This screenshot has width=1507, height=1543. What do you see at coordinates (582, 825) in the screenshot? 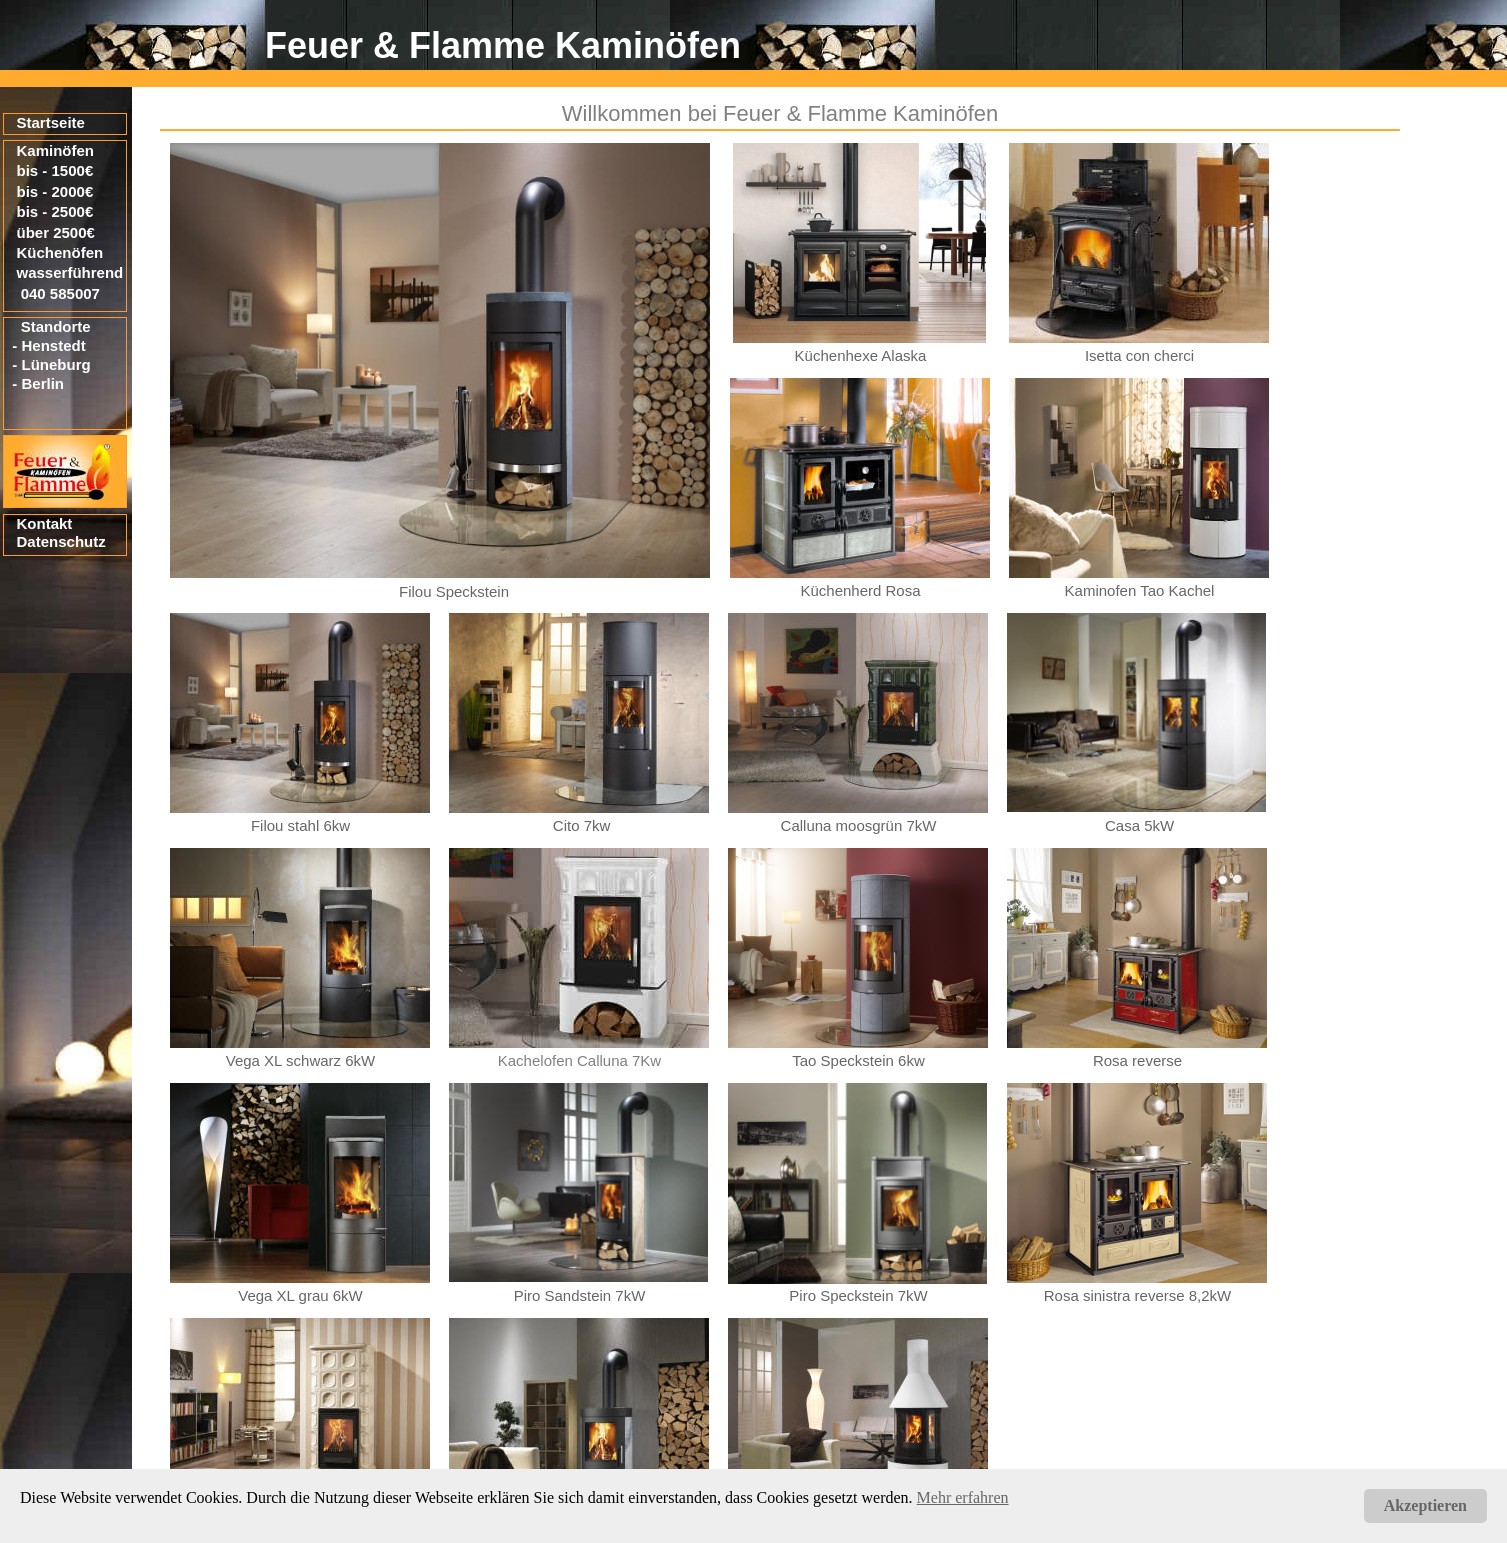
I see `Cito 7kw` at bounding box center [582, 825].